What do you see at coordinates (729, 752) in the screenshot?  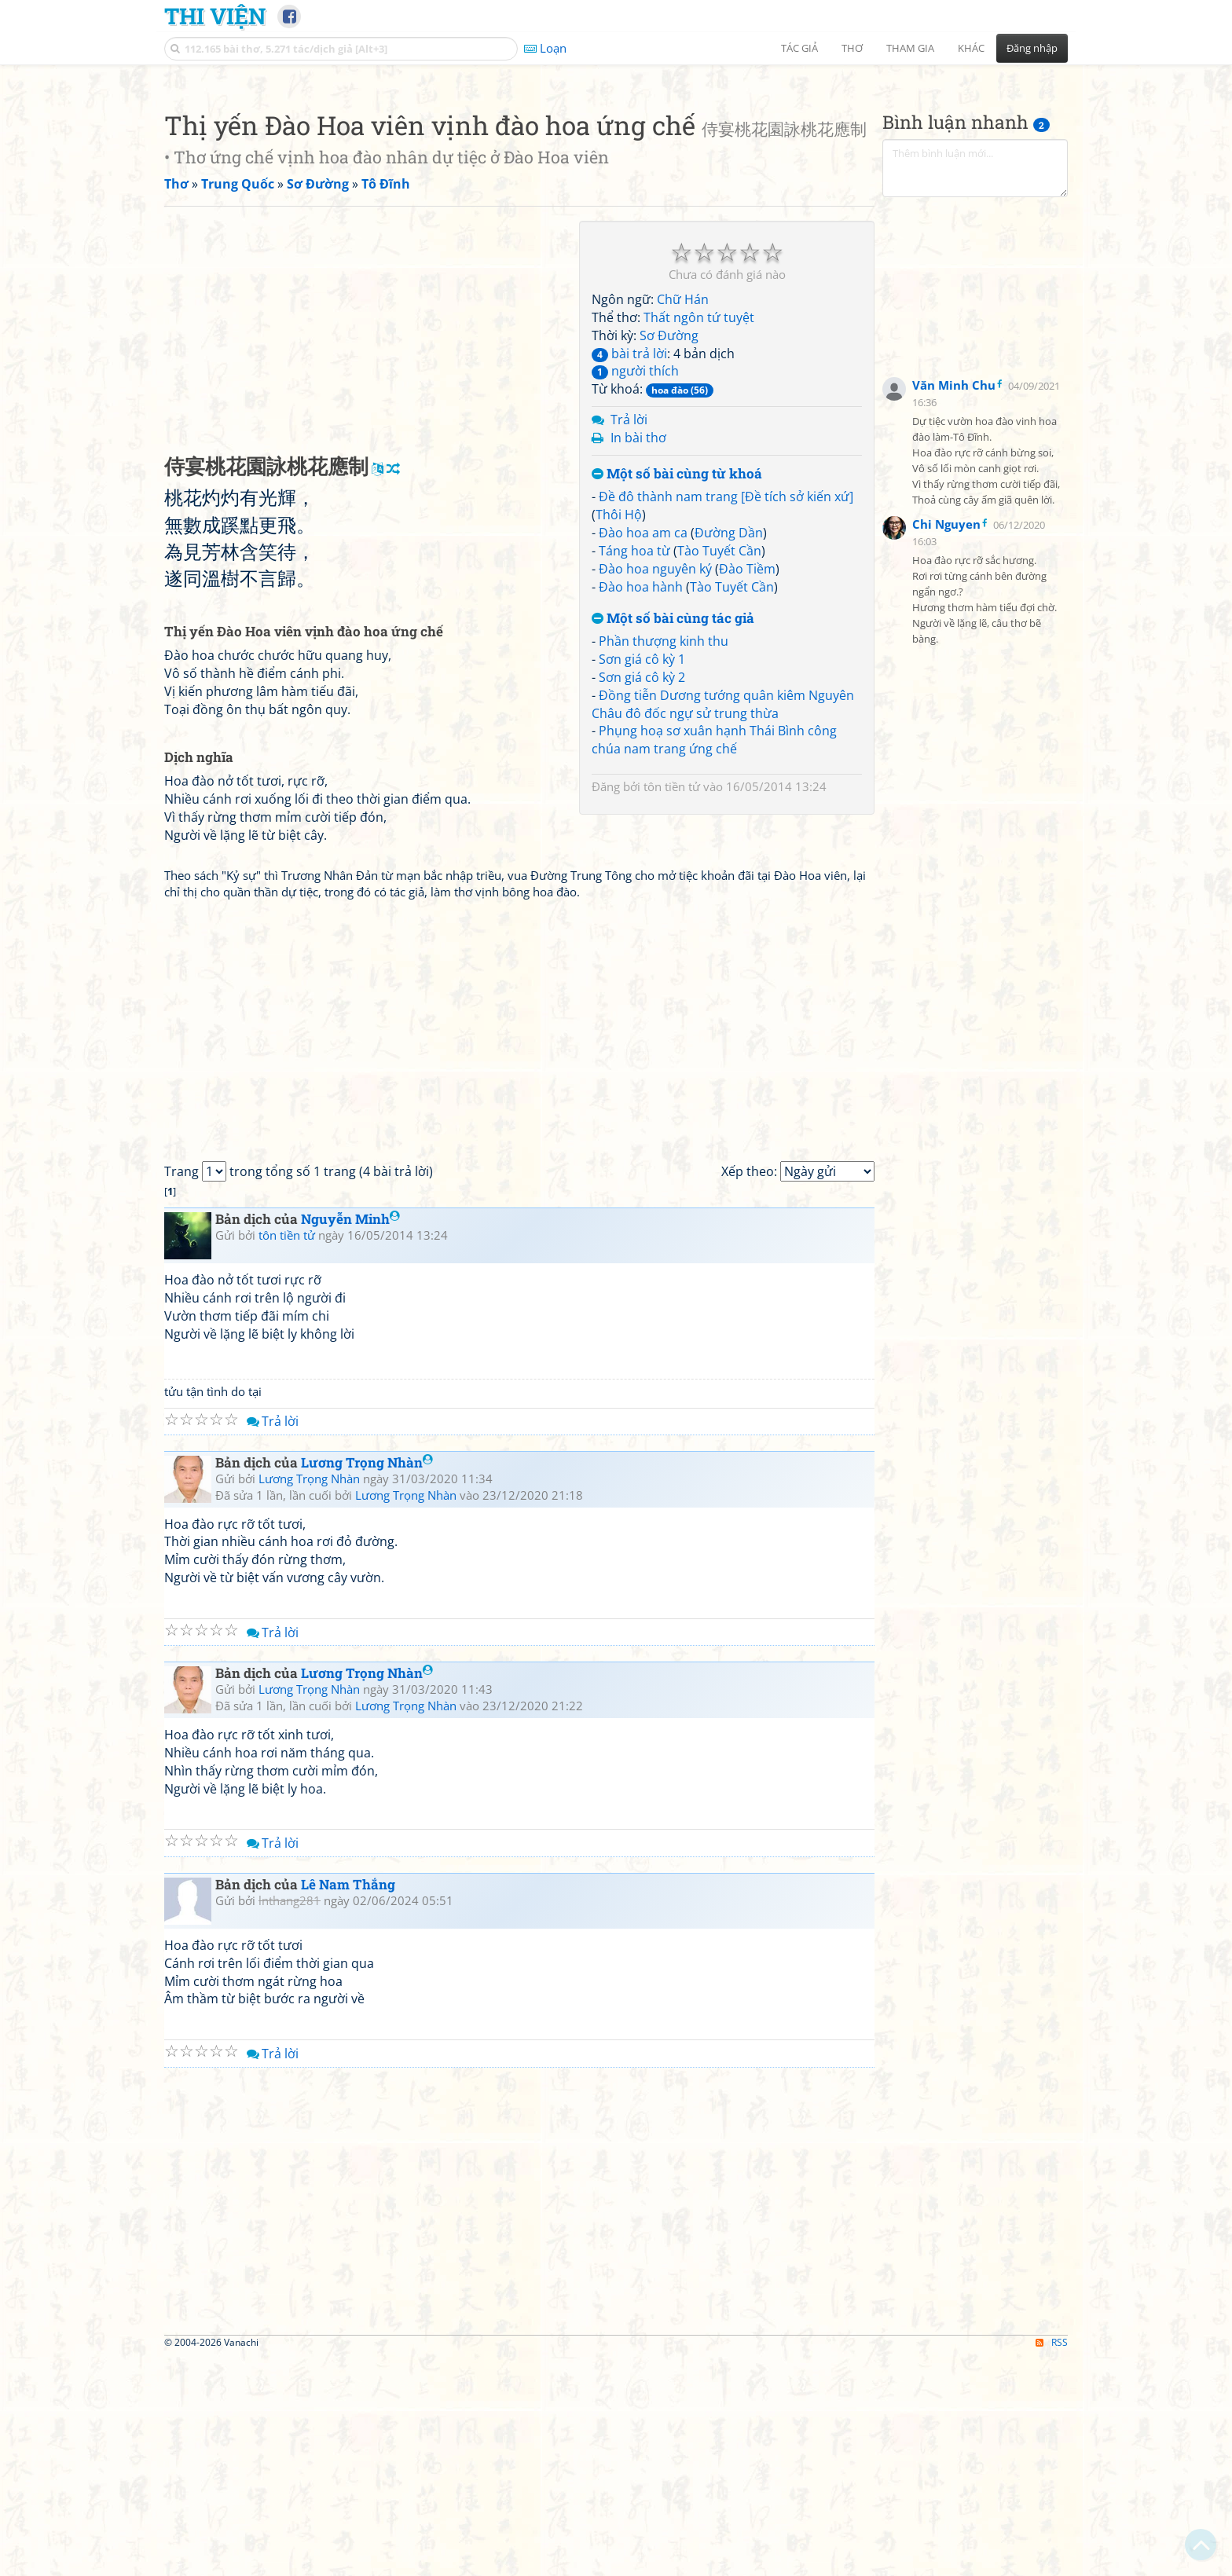 I see `Đường Dần` at bounding box center [729, 752].